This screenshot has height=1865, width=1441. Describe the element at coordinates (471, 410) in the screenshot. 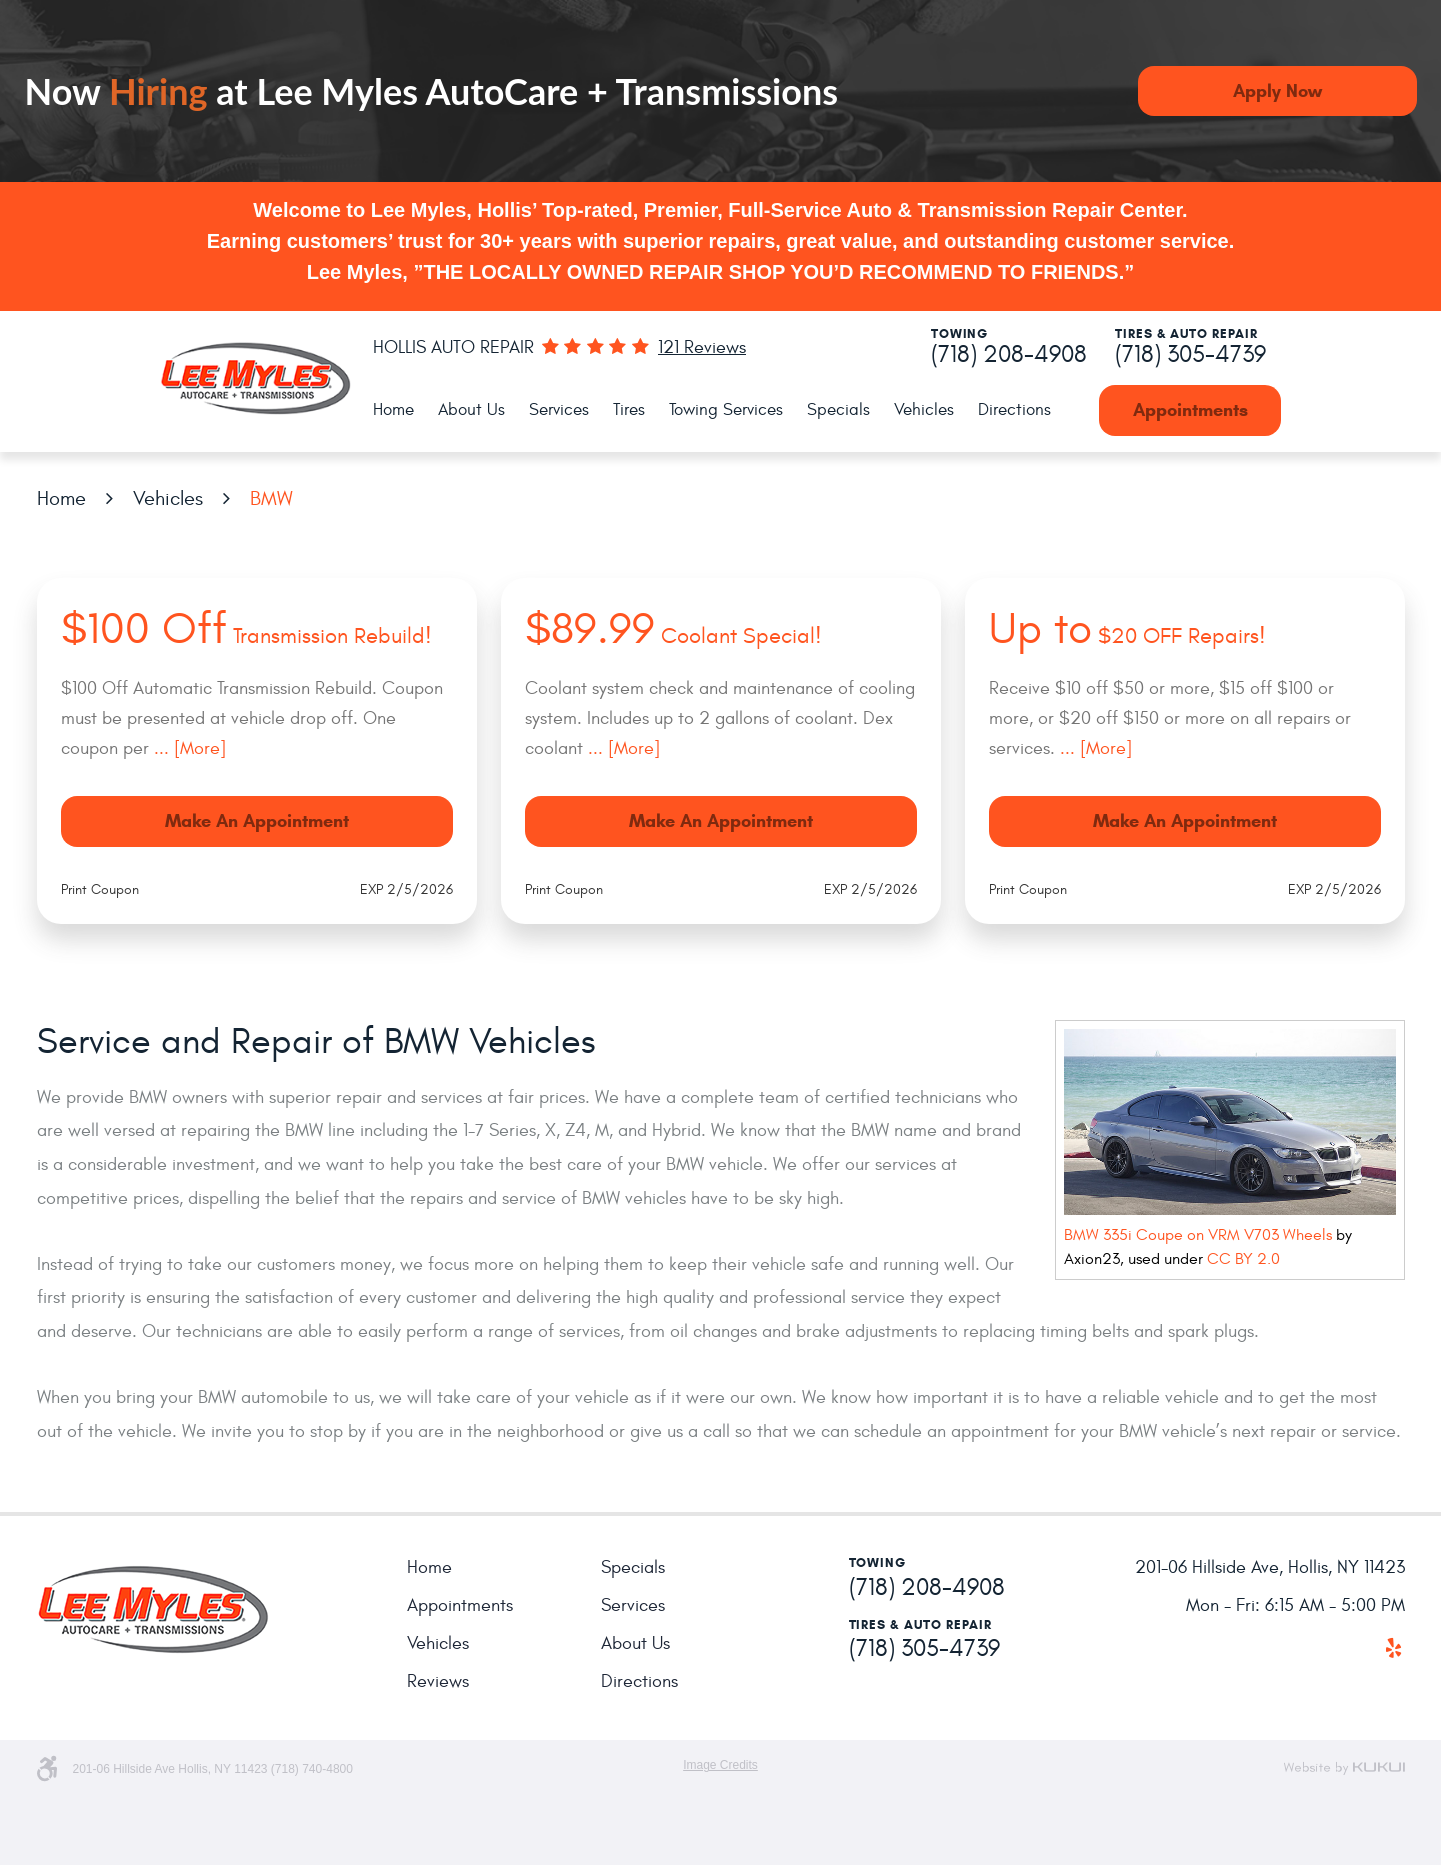

I see `About Us` at that location.